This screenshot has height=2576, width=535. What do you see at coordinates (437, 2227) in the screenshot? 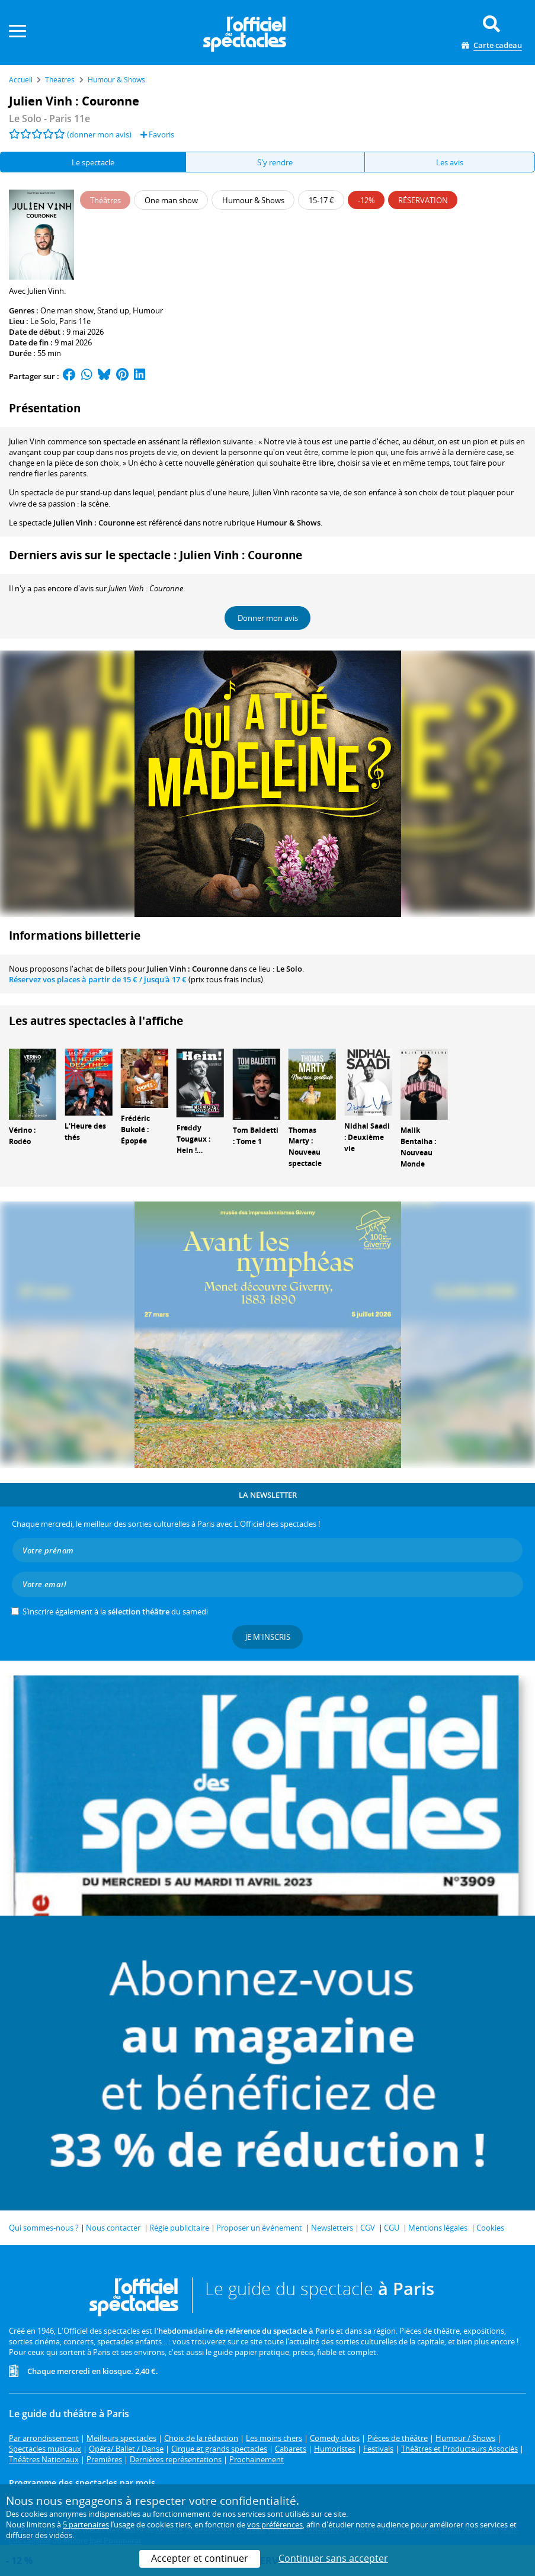
I see `Mentions légales` at bounding box center [437, 2227].